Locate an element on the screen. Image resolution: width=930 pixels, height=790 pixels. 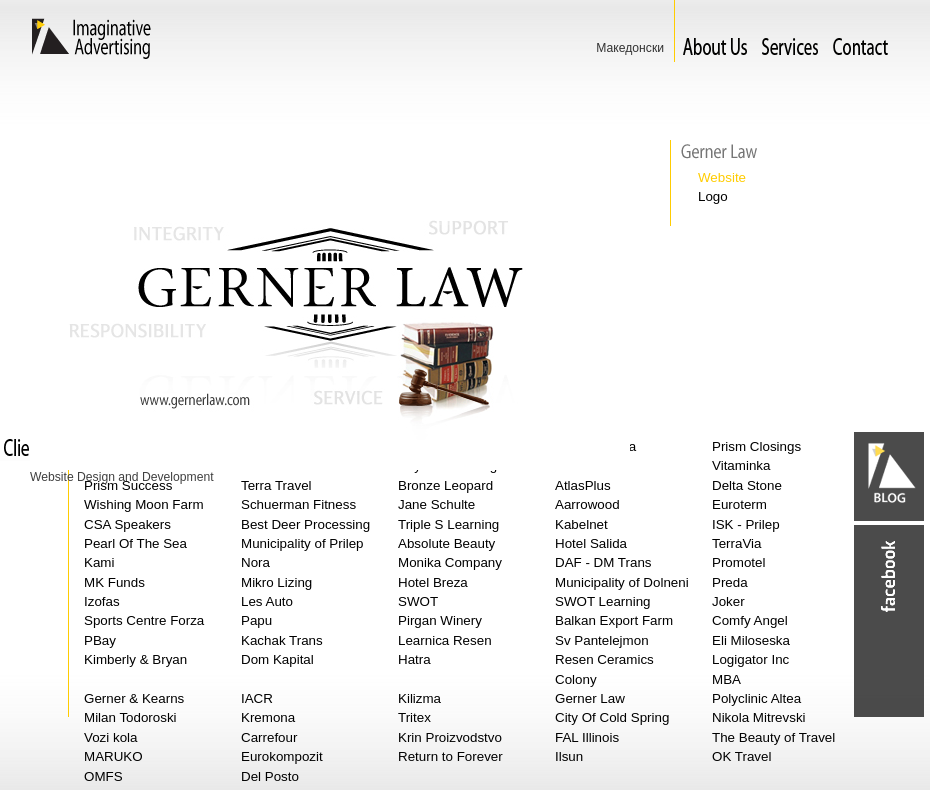
MARUKO is located at coordinates (113, 756).